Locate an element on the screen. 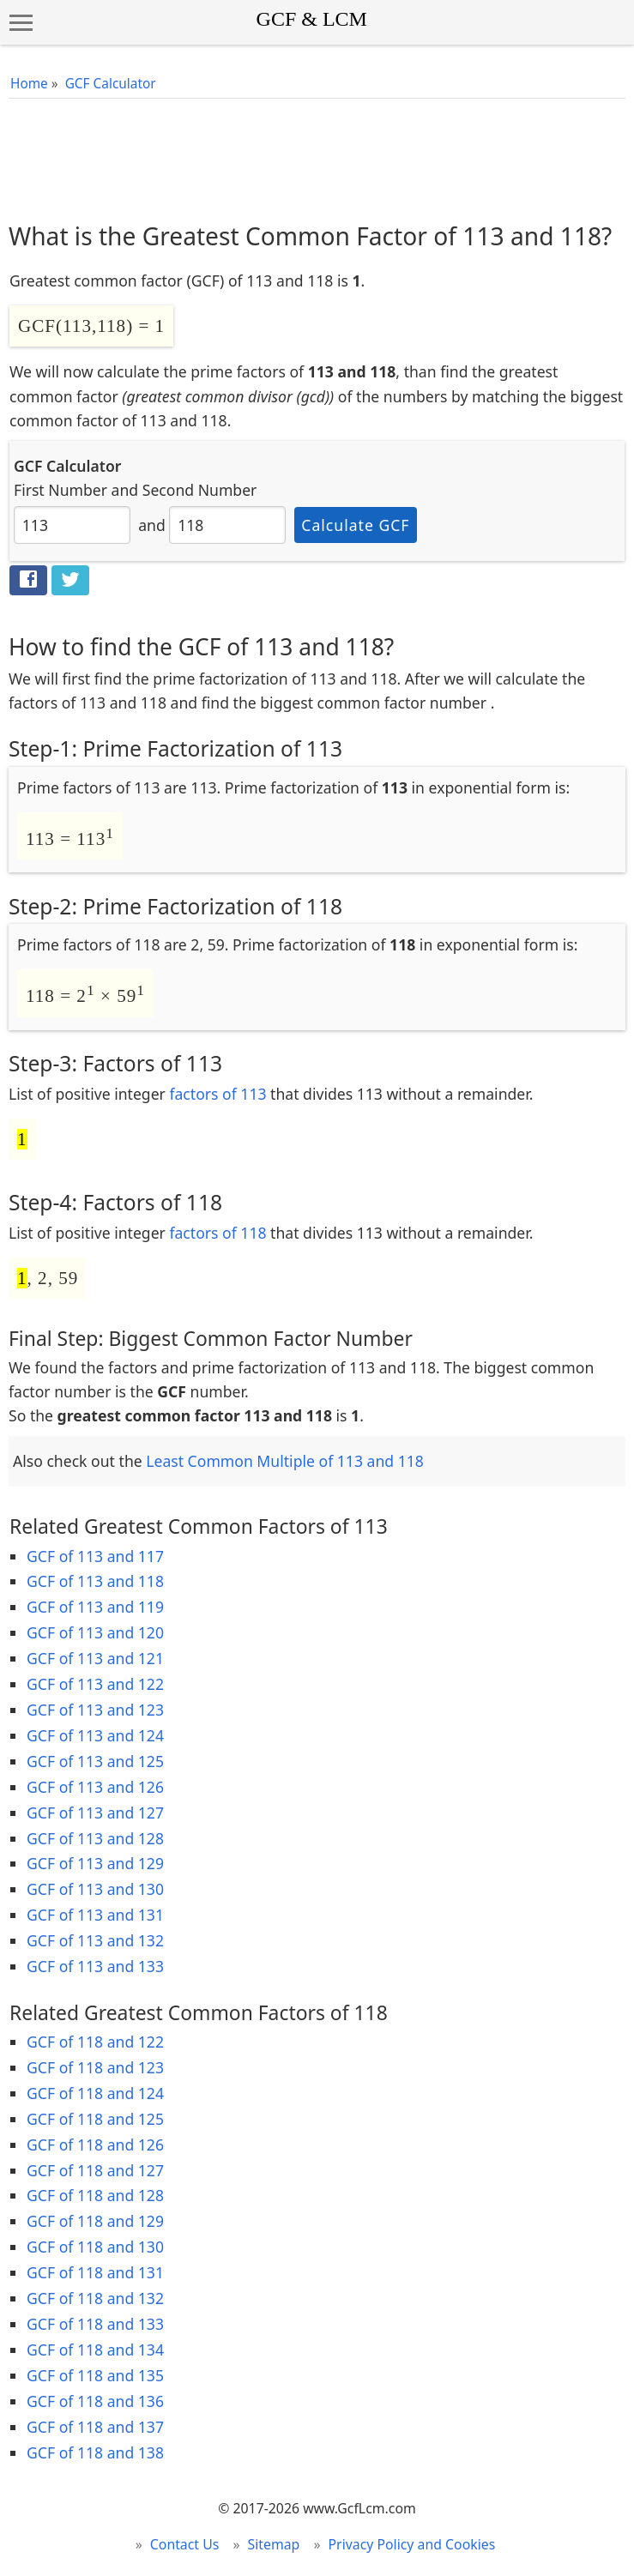 The width and height of the screenshot is (634, 2576). GCF of 118 and 129 is located at coordinates (95, 2221).